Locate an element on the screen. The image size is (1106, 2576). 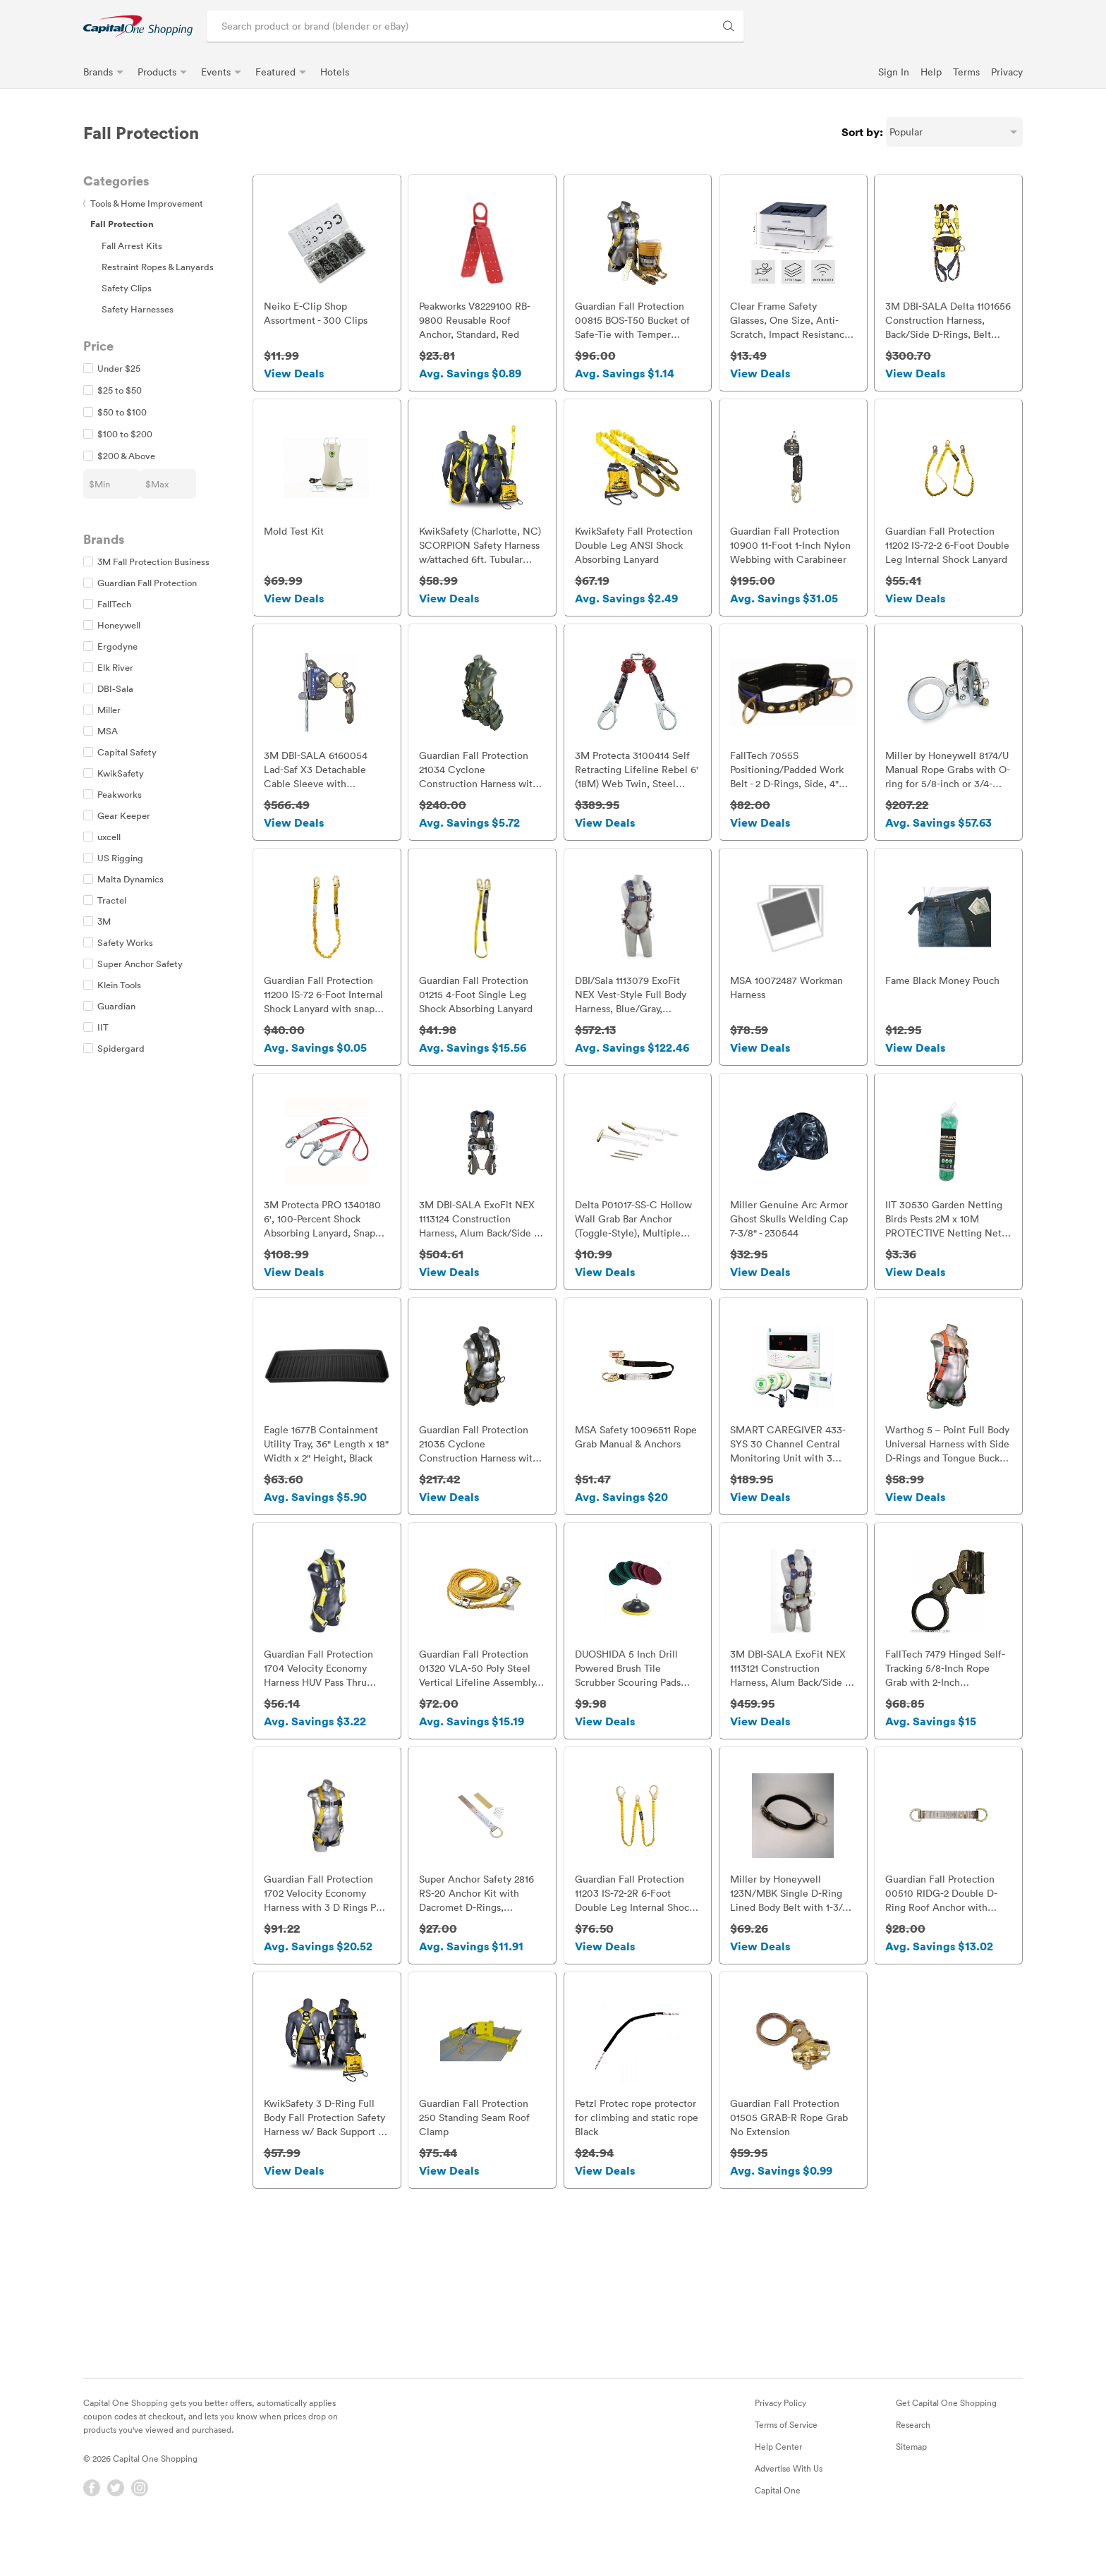
Safety Clips is located at coordinates (127, 287).